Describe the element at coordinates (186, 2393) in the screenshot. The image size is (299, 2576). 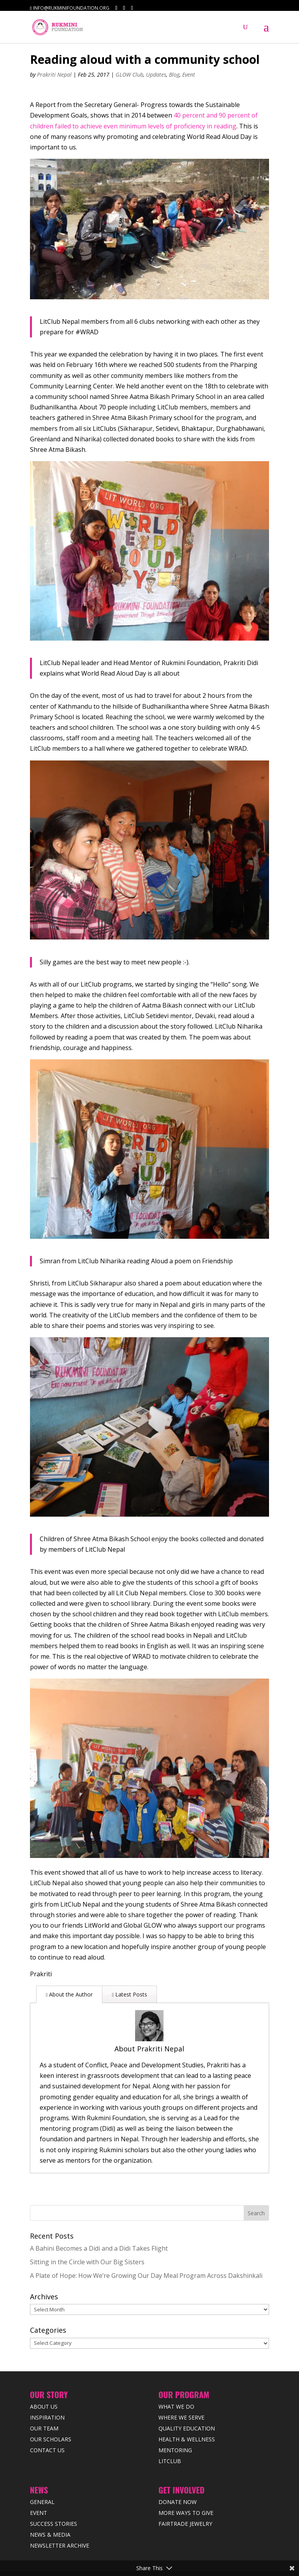
I see `Quality Education` at that location.